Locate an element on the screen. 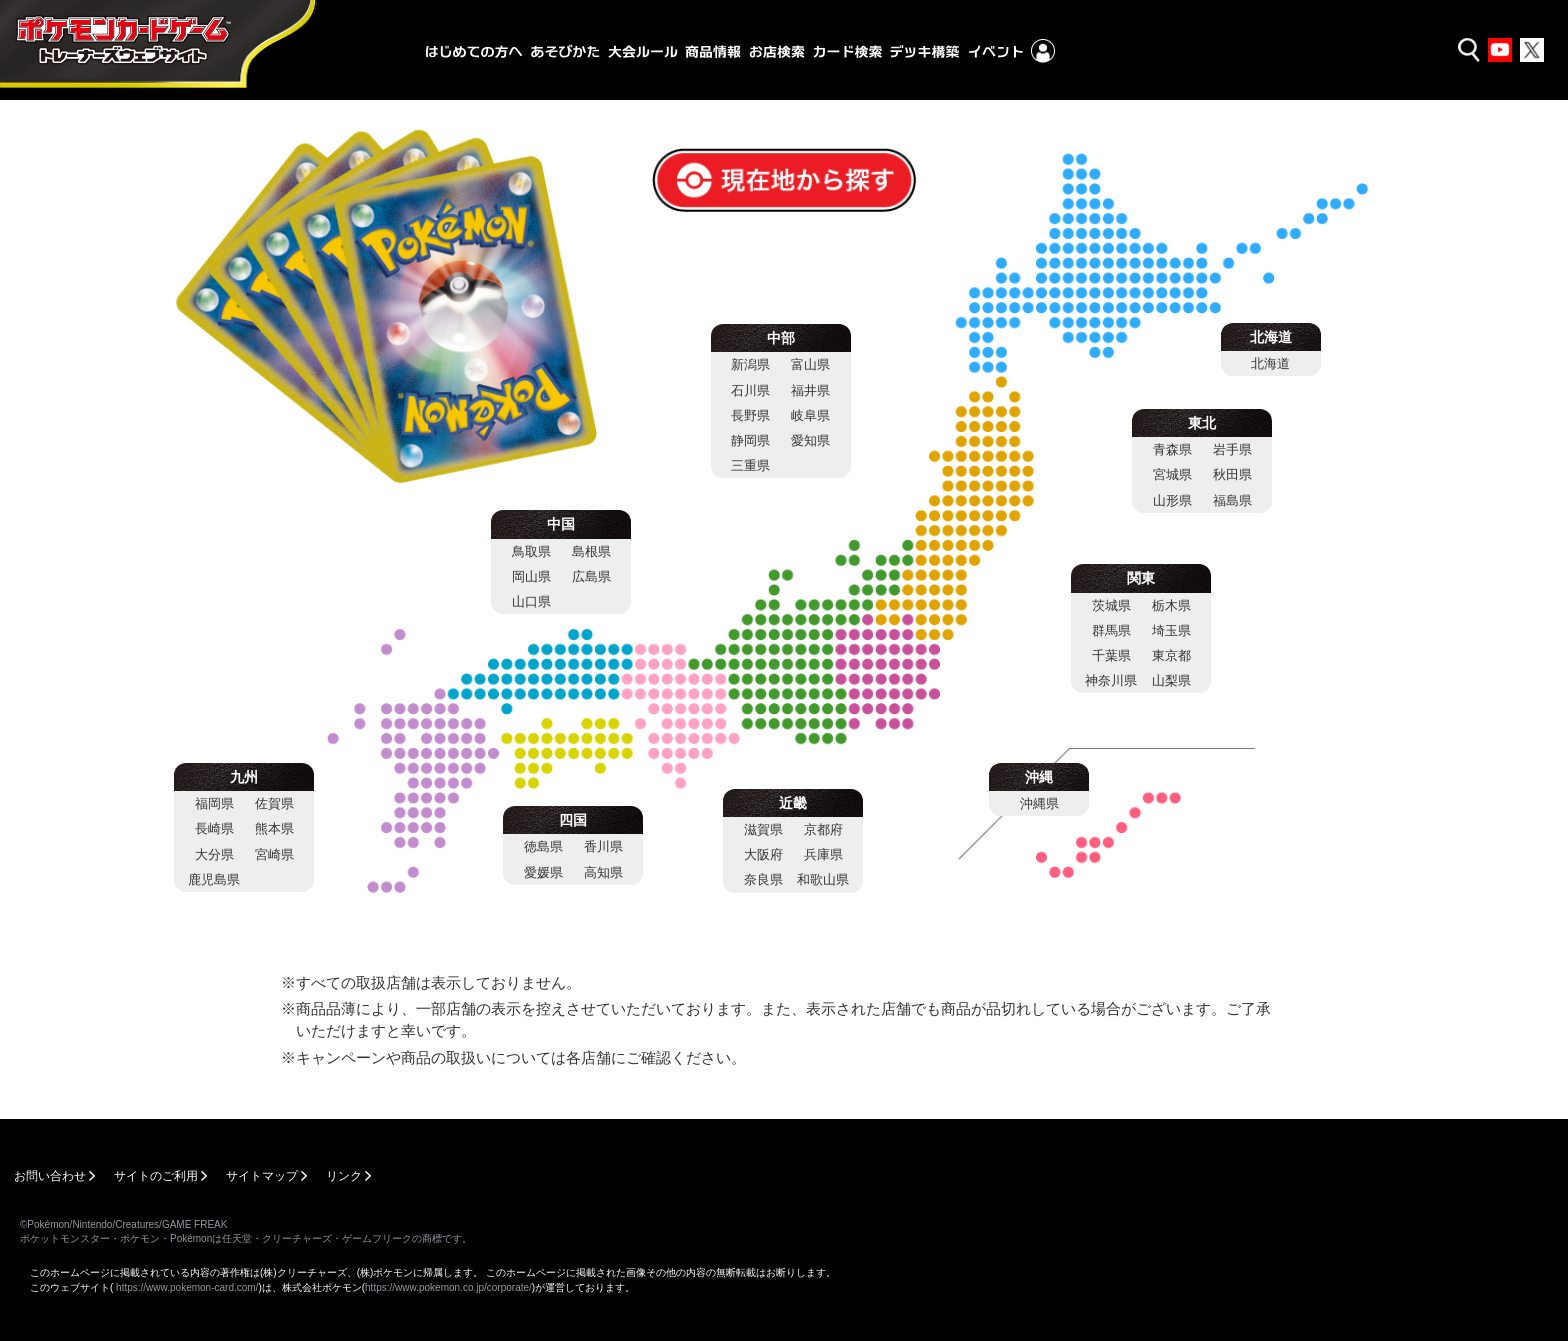  沖縄県 is located at coordinates (1039, 803).